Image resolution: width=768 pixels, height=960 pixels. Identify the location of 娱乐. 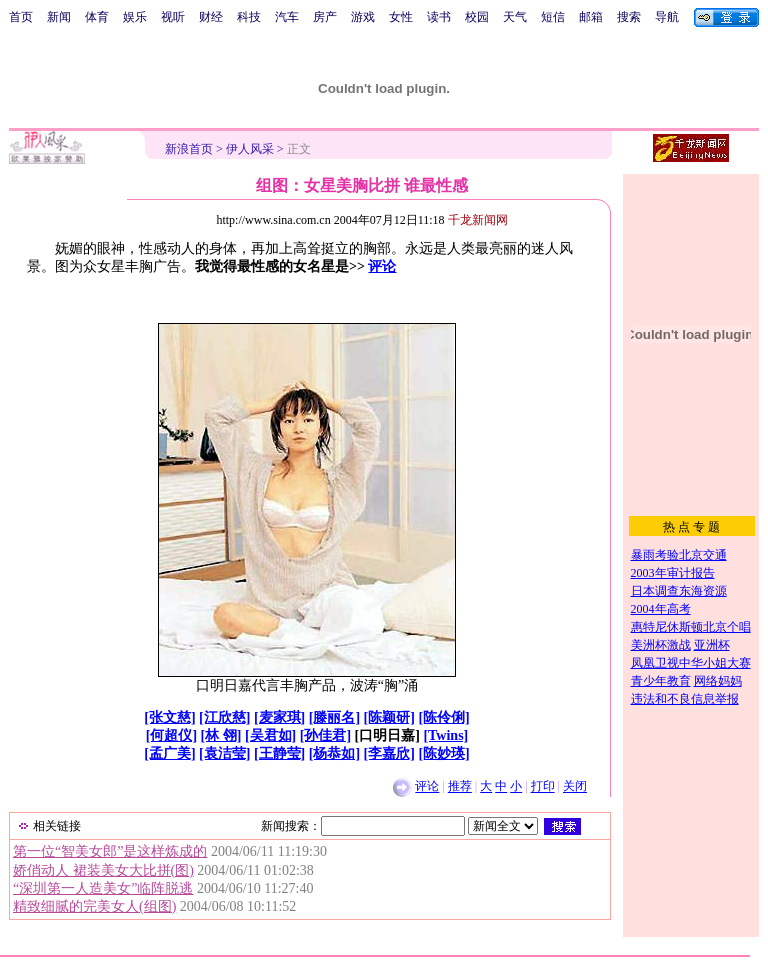
(135, 17).